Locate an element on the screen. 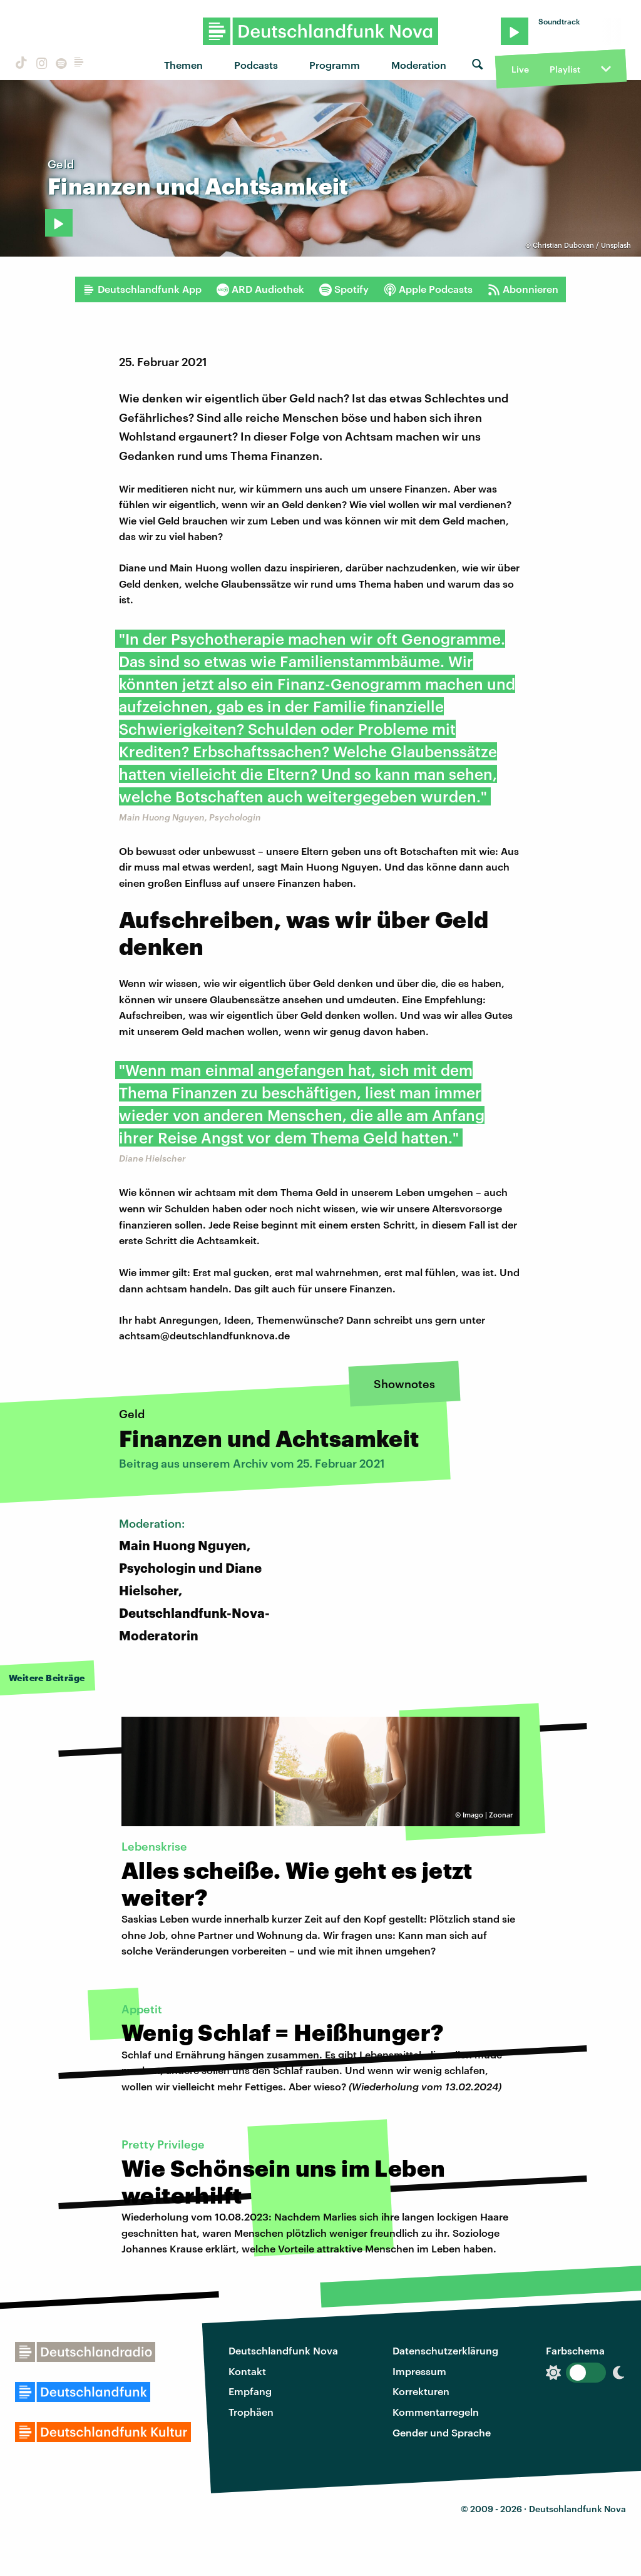 The height and width of the screenshot is (2576, 641). Podcasts is located at coordinates (256, 65).